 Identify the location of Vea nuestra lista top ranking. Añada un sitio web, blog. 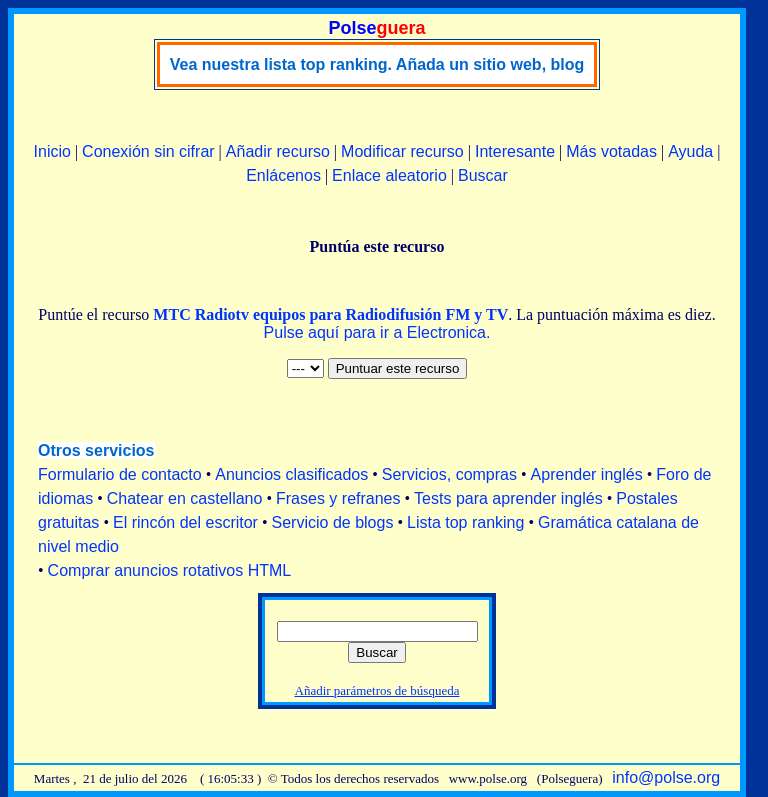
(377, 64).